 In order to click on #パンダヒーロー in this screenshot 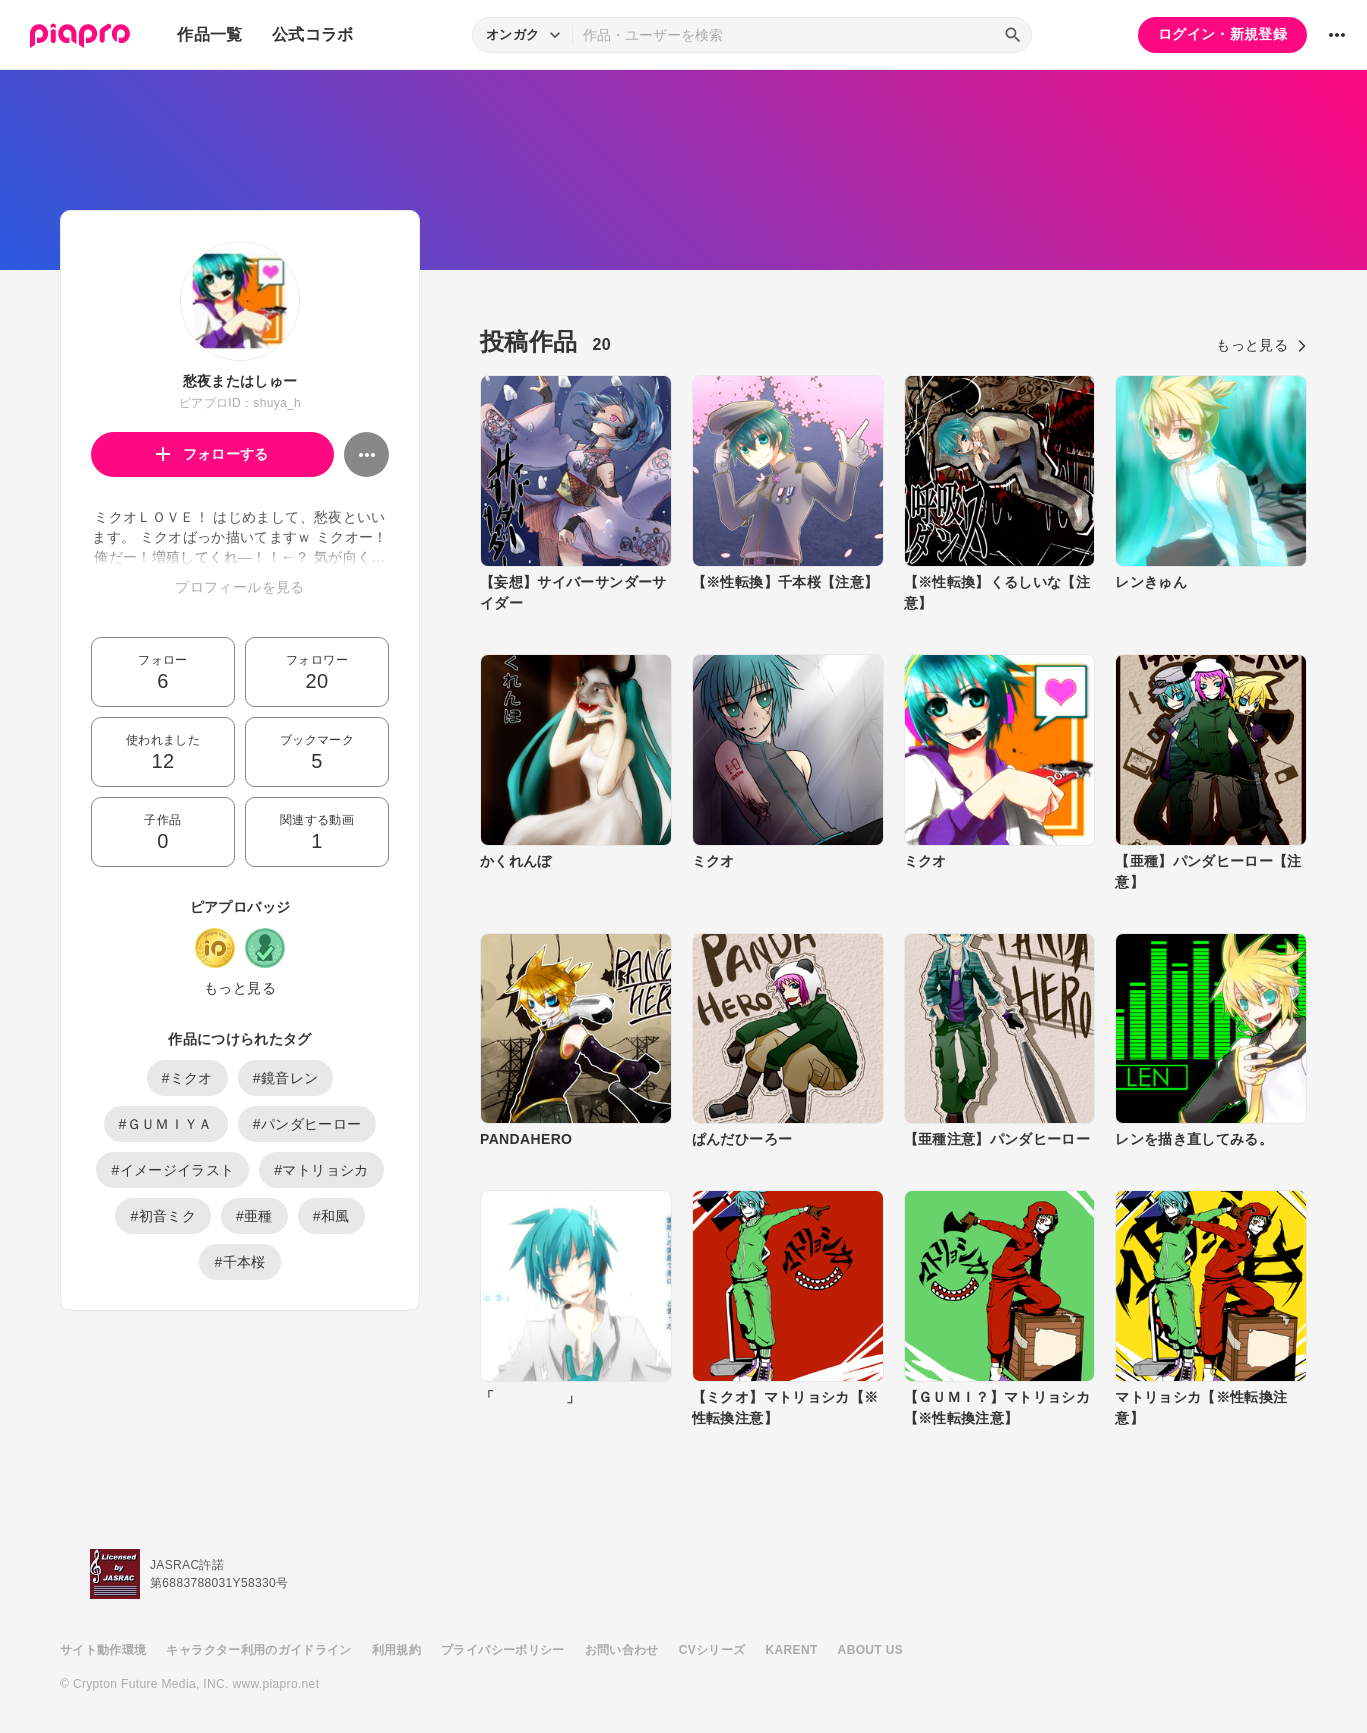, I will do `click(307, 1124)`.